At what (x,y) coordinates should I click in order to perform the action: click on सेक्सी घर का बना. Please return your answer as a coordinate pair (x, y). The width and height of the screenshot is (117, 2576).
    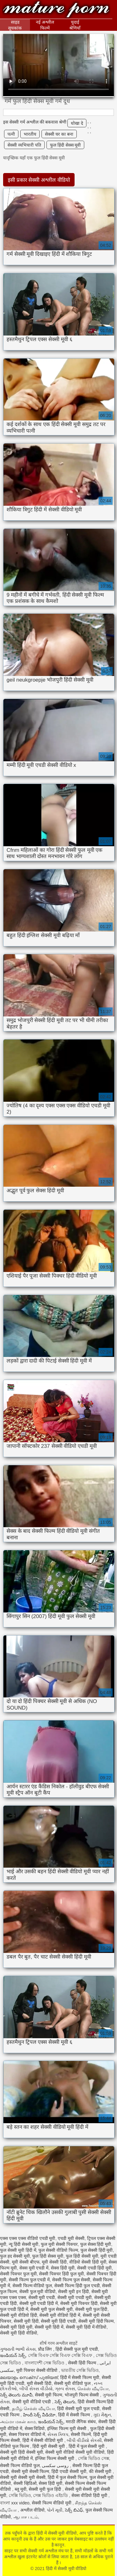
    Looking at the image, I should click on (59, 134).